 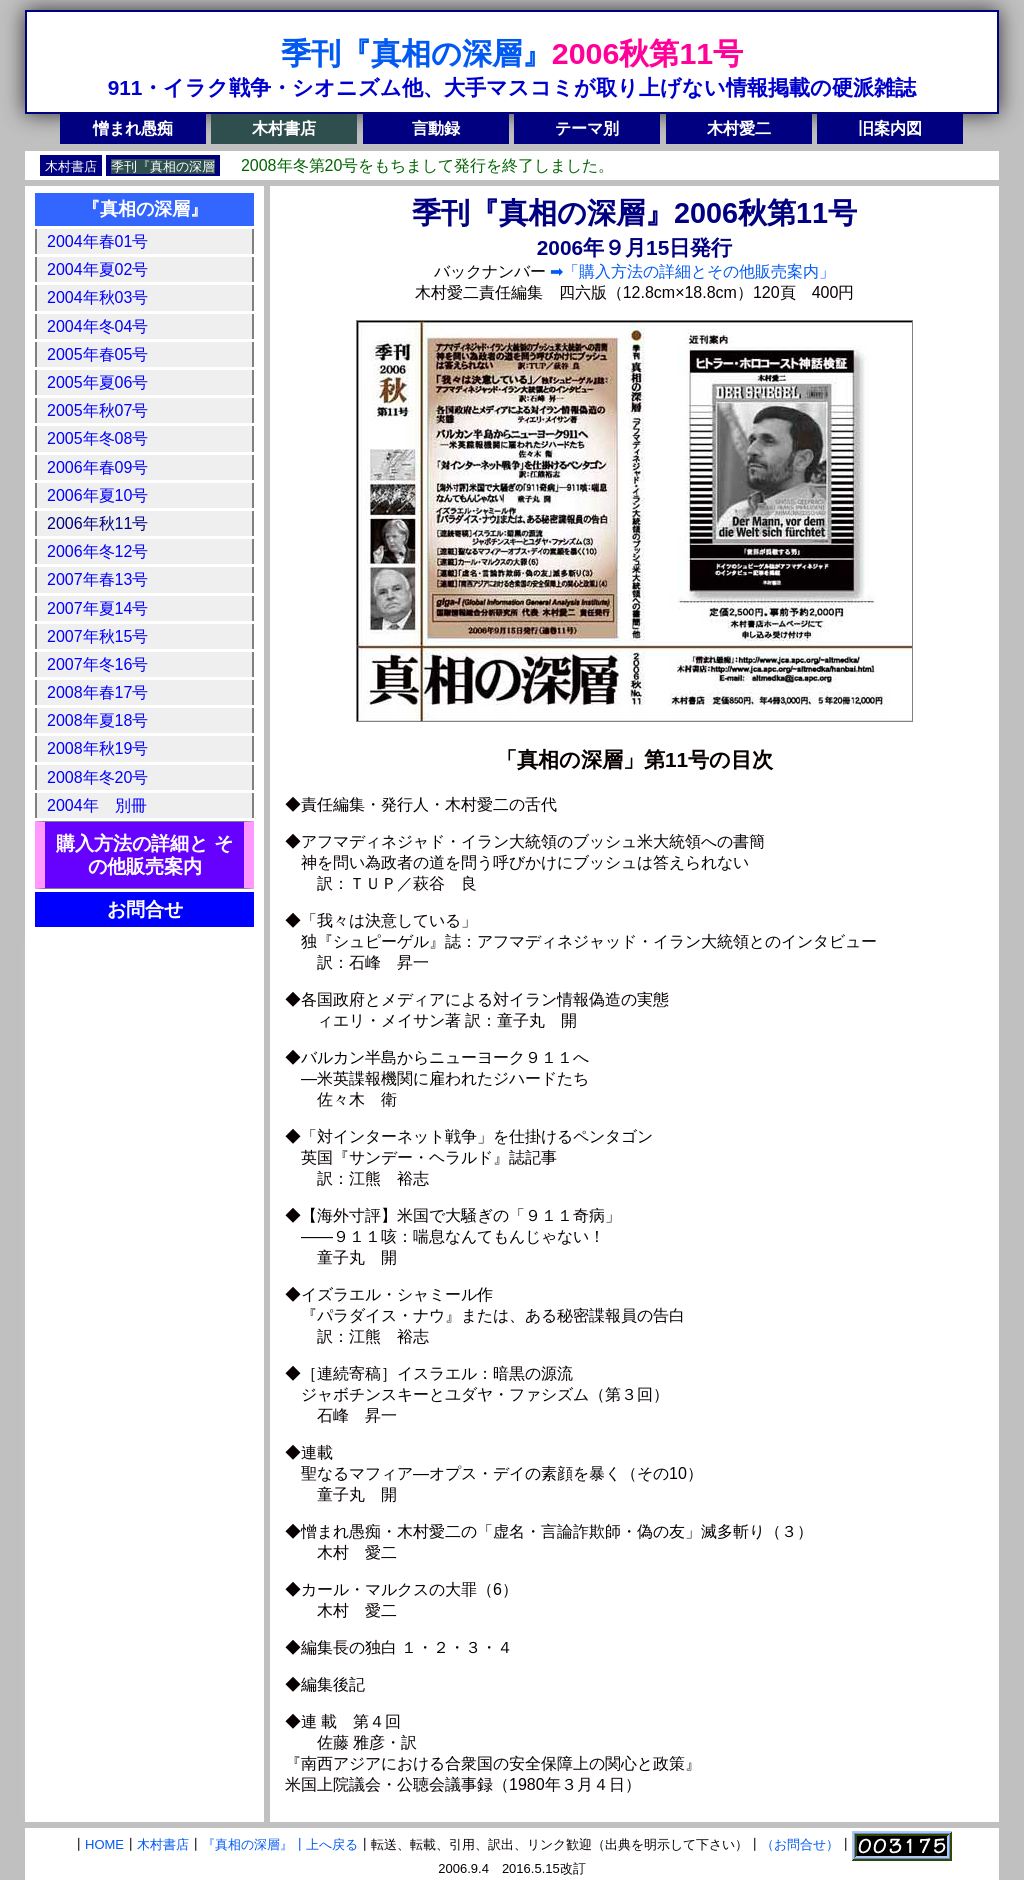 What do you see at coordinates (416, 53) in the screenshot?
I see `季刊『真相の深層』` at bounding box center [416, 53].